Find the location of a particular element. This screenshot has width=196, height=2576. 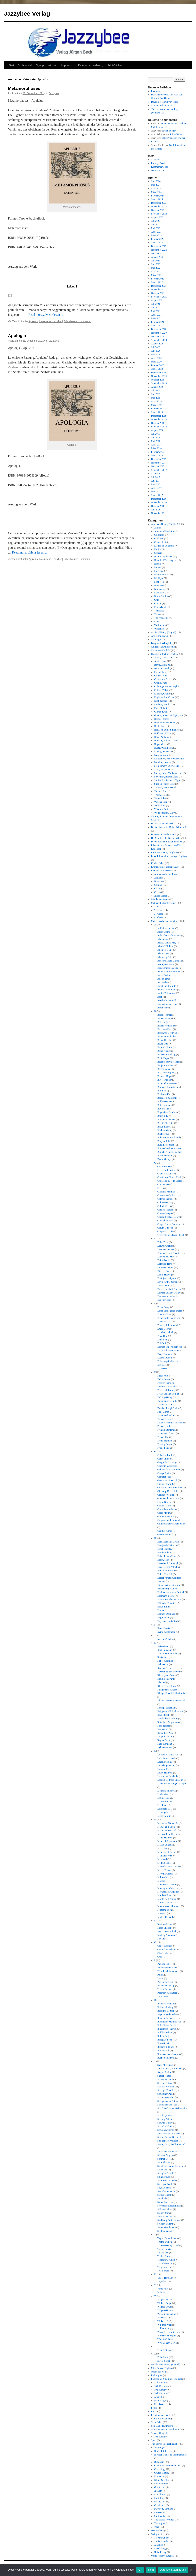

European History (English) is located at coordinates (164, 852).